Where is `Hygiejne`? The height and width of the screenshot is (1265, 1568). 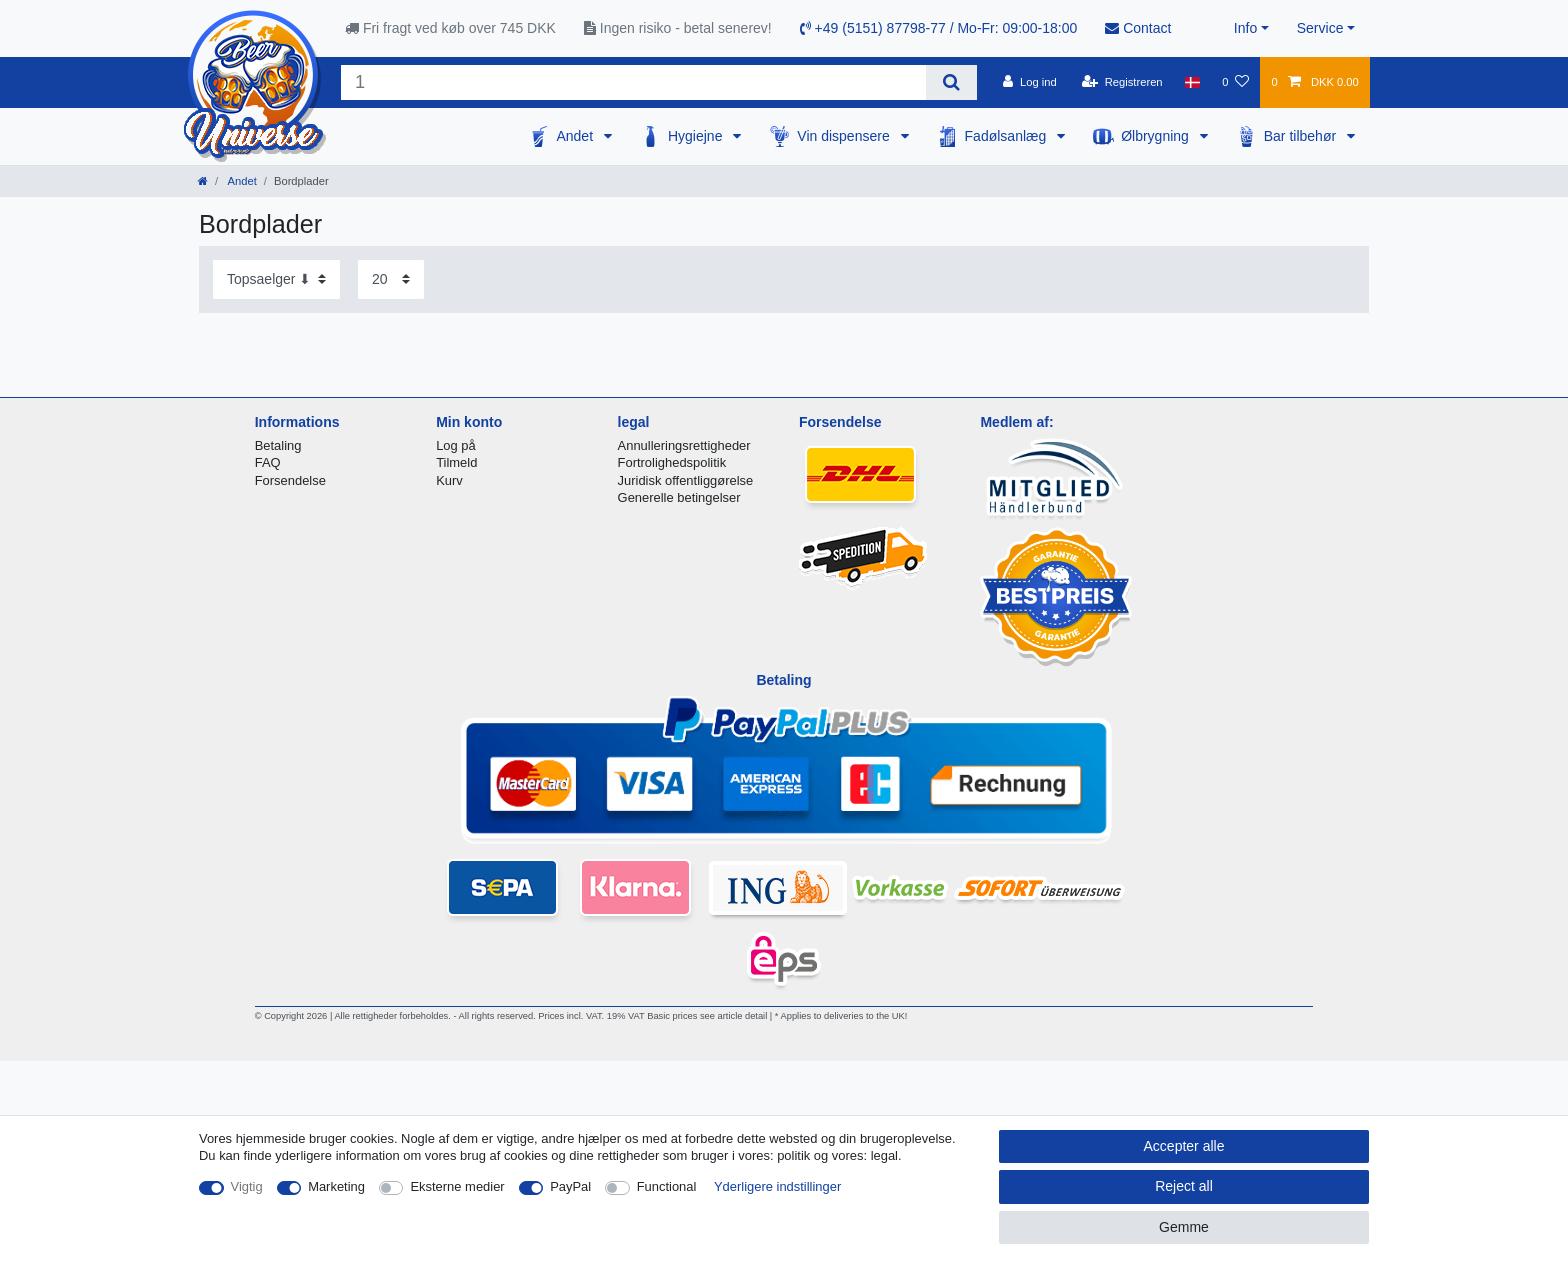 Hygiejne is located at coordinates (697, 136).